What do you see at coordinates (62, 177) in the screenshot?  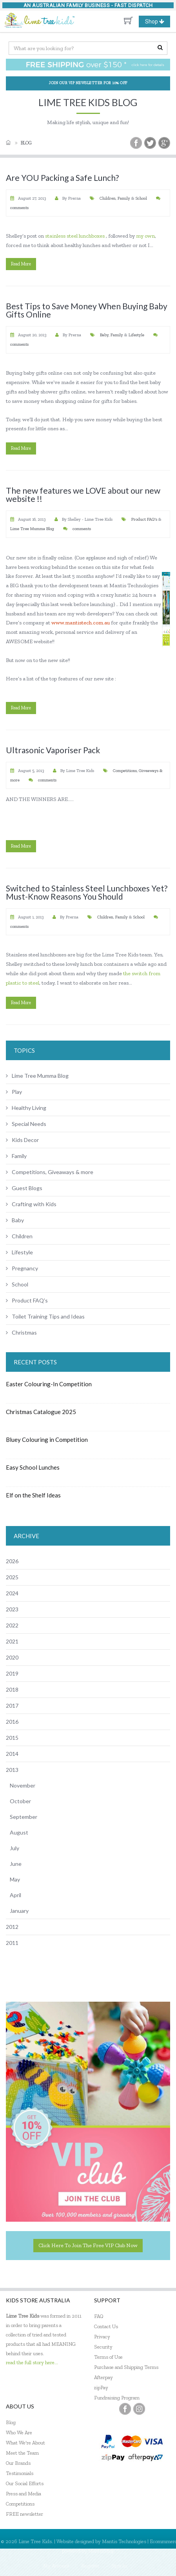 I see `Are YOU Packing a Safe Lunch?` at bounding box center [62, 177].